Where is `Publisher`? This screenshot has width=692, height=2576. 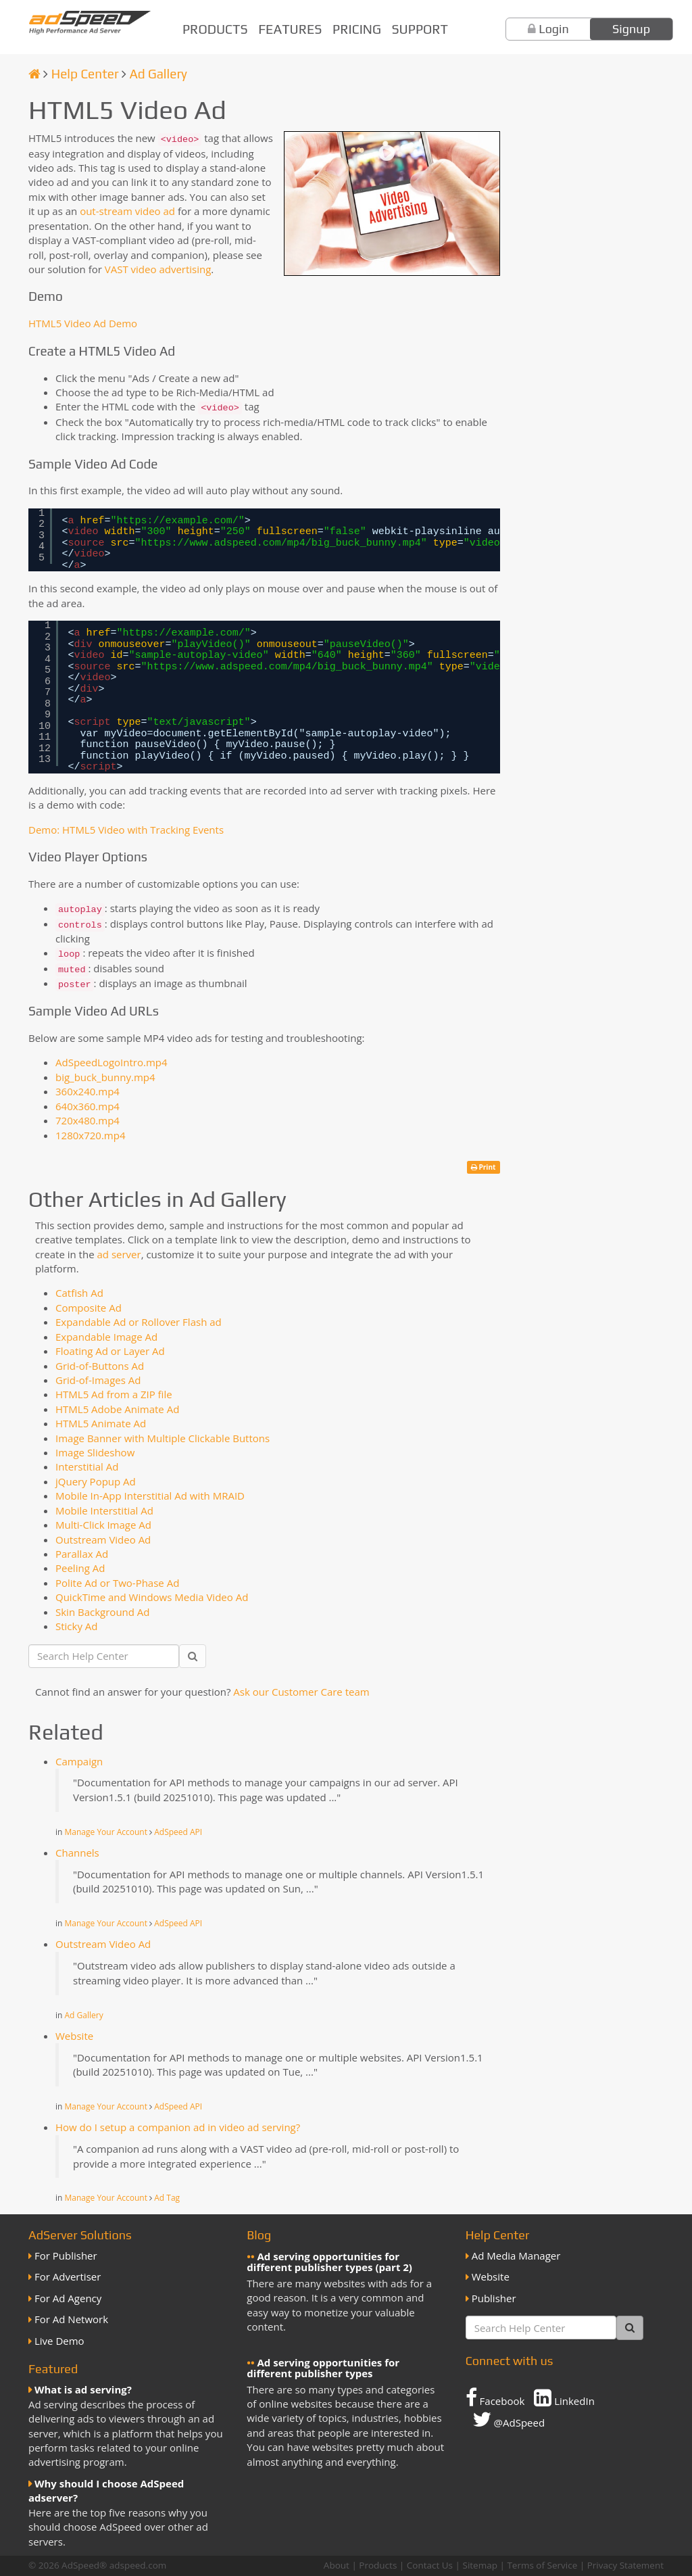
Publisher is located at coordinates (494, 2298).